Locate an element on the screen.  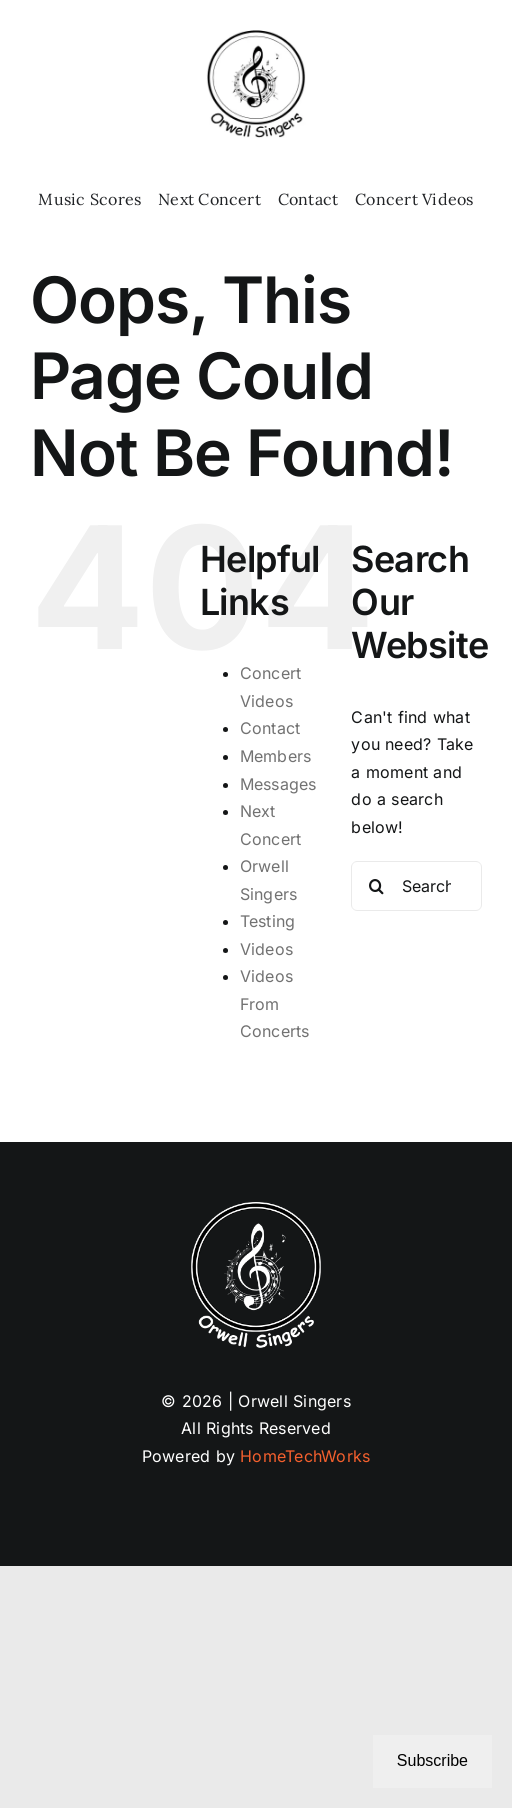
Videos From Concerts is located at coordinates (275, 1003).